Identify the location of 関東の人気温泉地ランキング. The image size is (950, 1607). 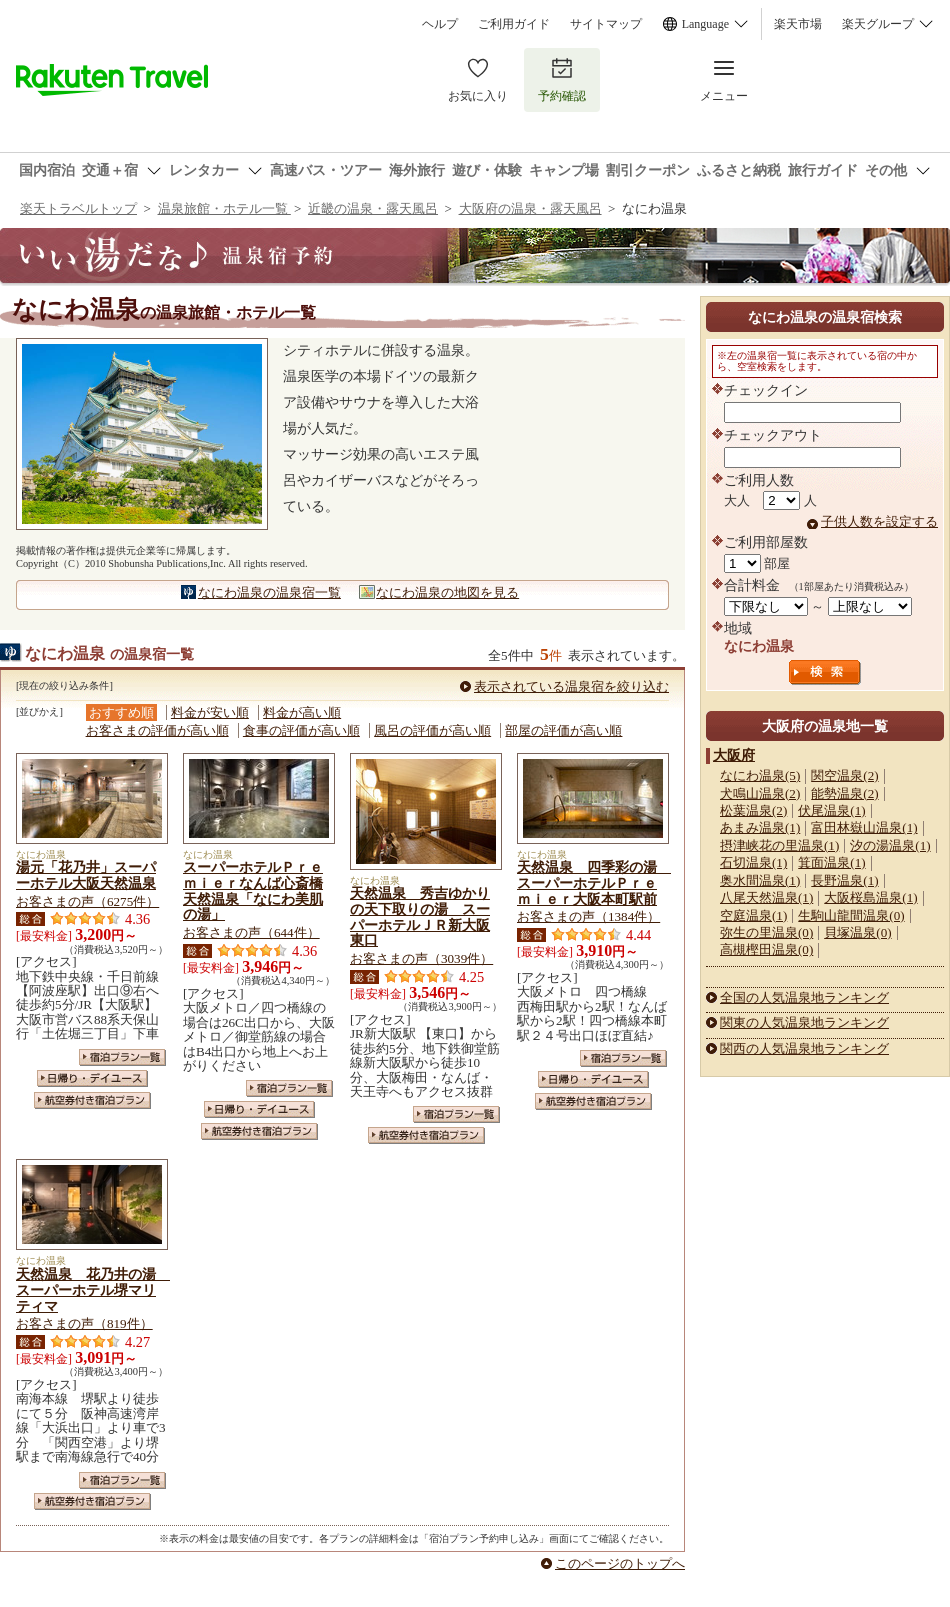
(804, 1022).